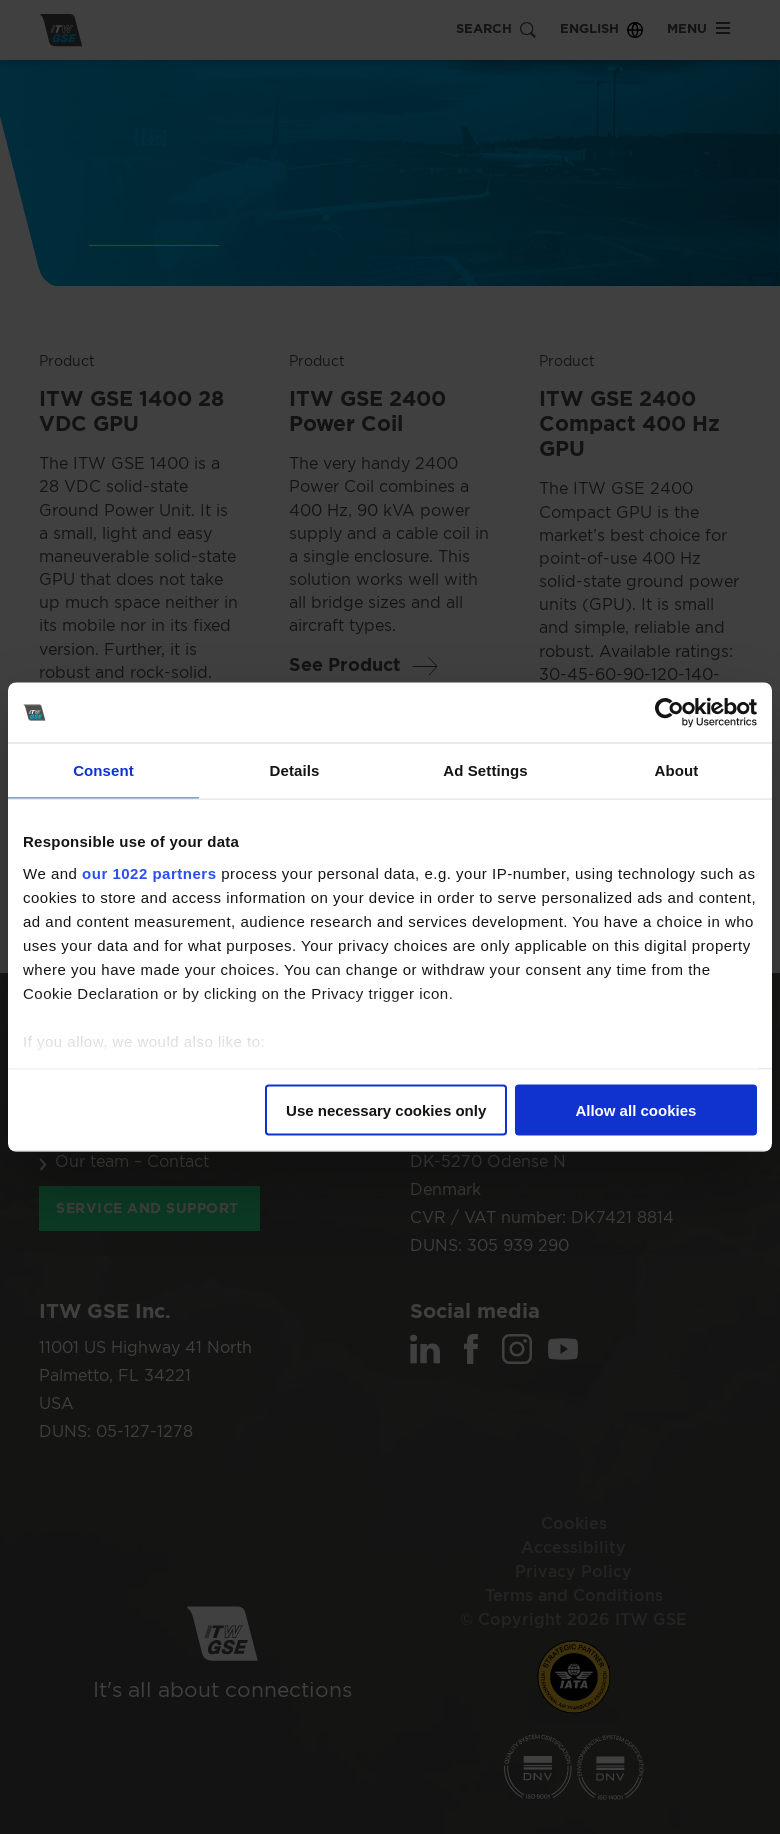 This screenshot has width=780, height=1834. I want to click on our 1022 partners, so click(149, 872).